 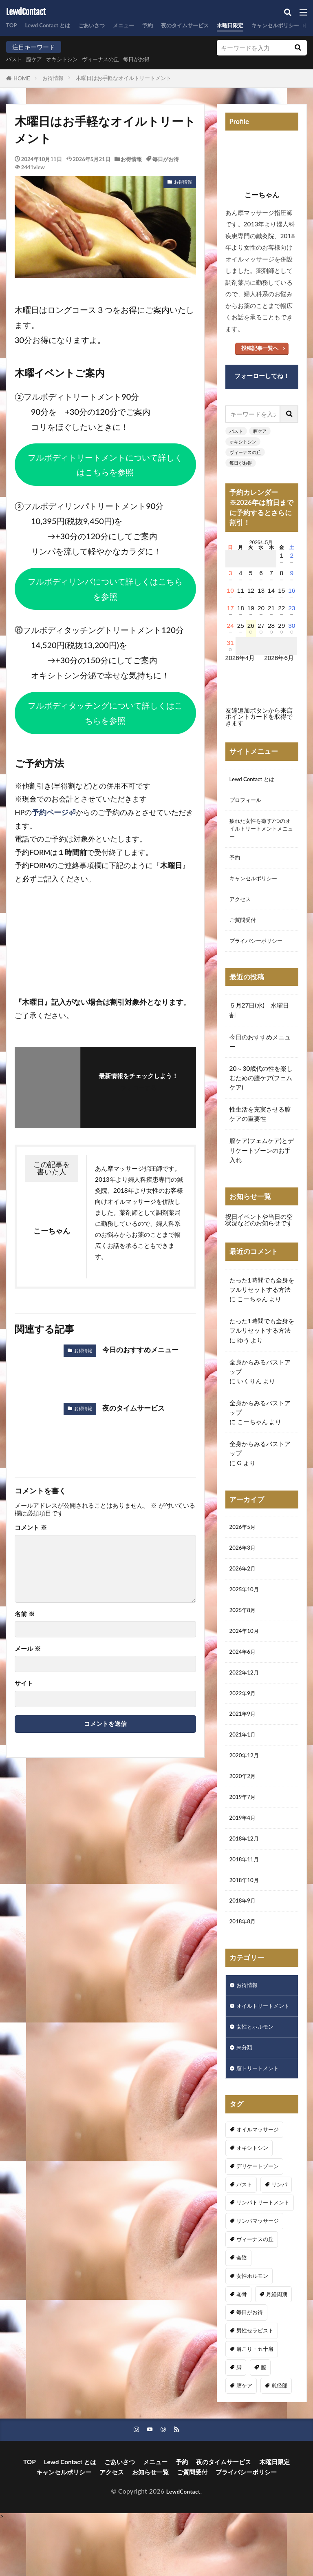 I want to click on オイルトリートメント, so click(x=260, y=2052).